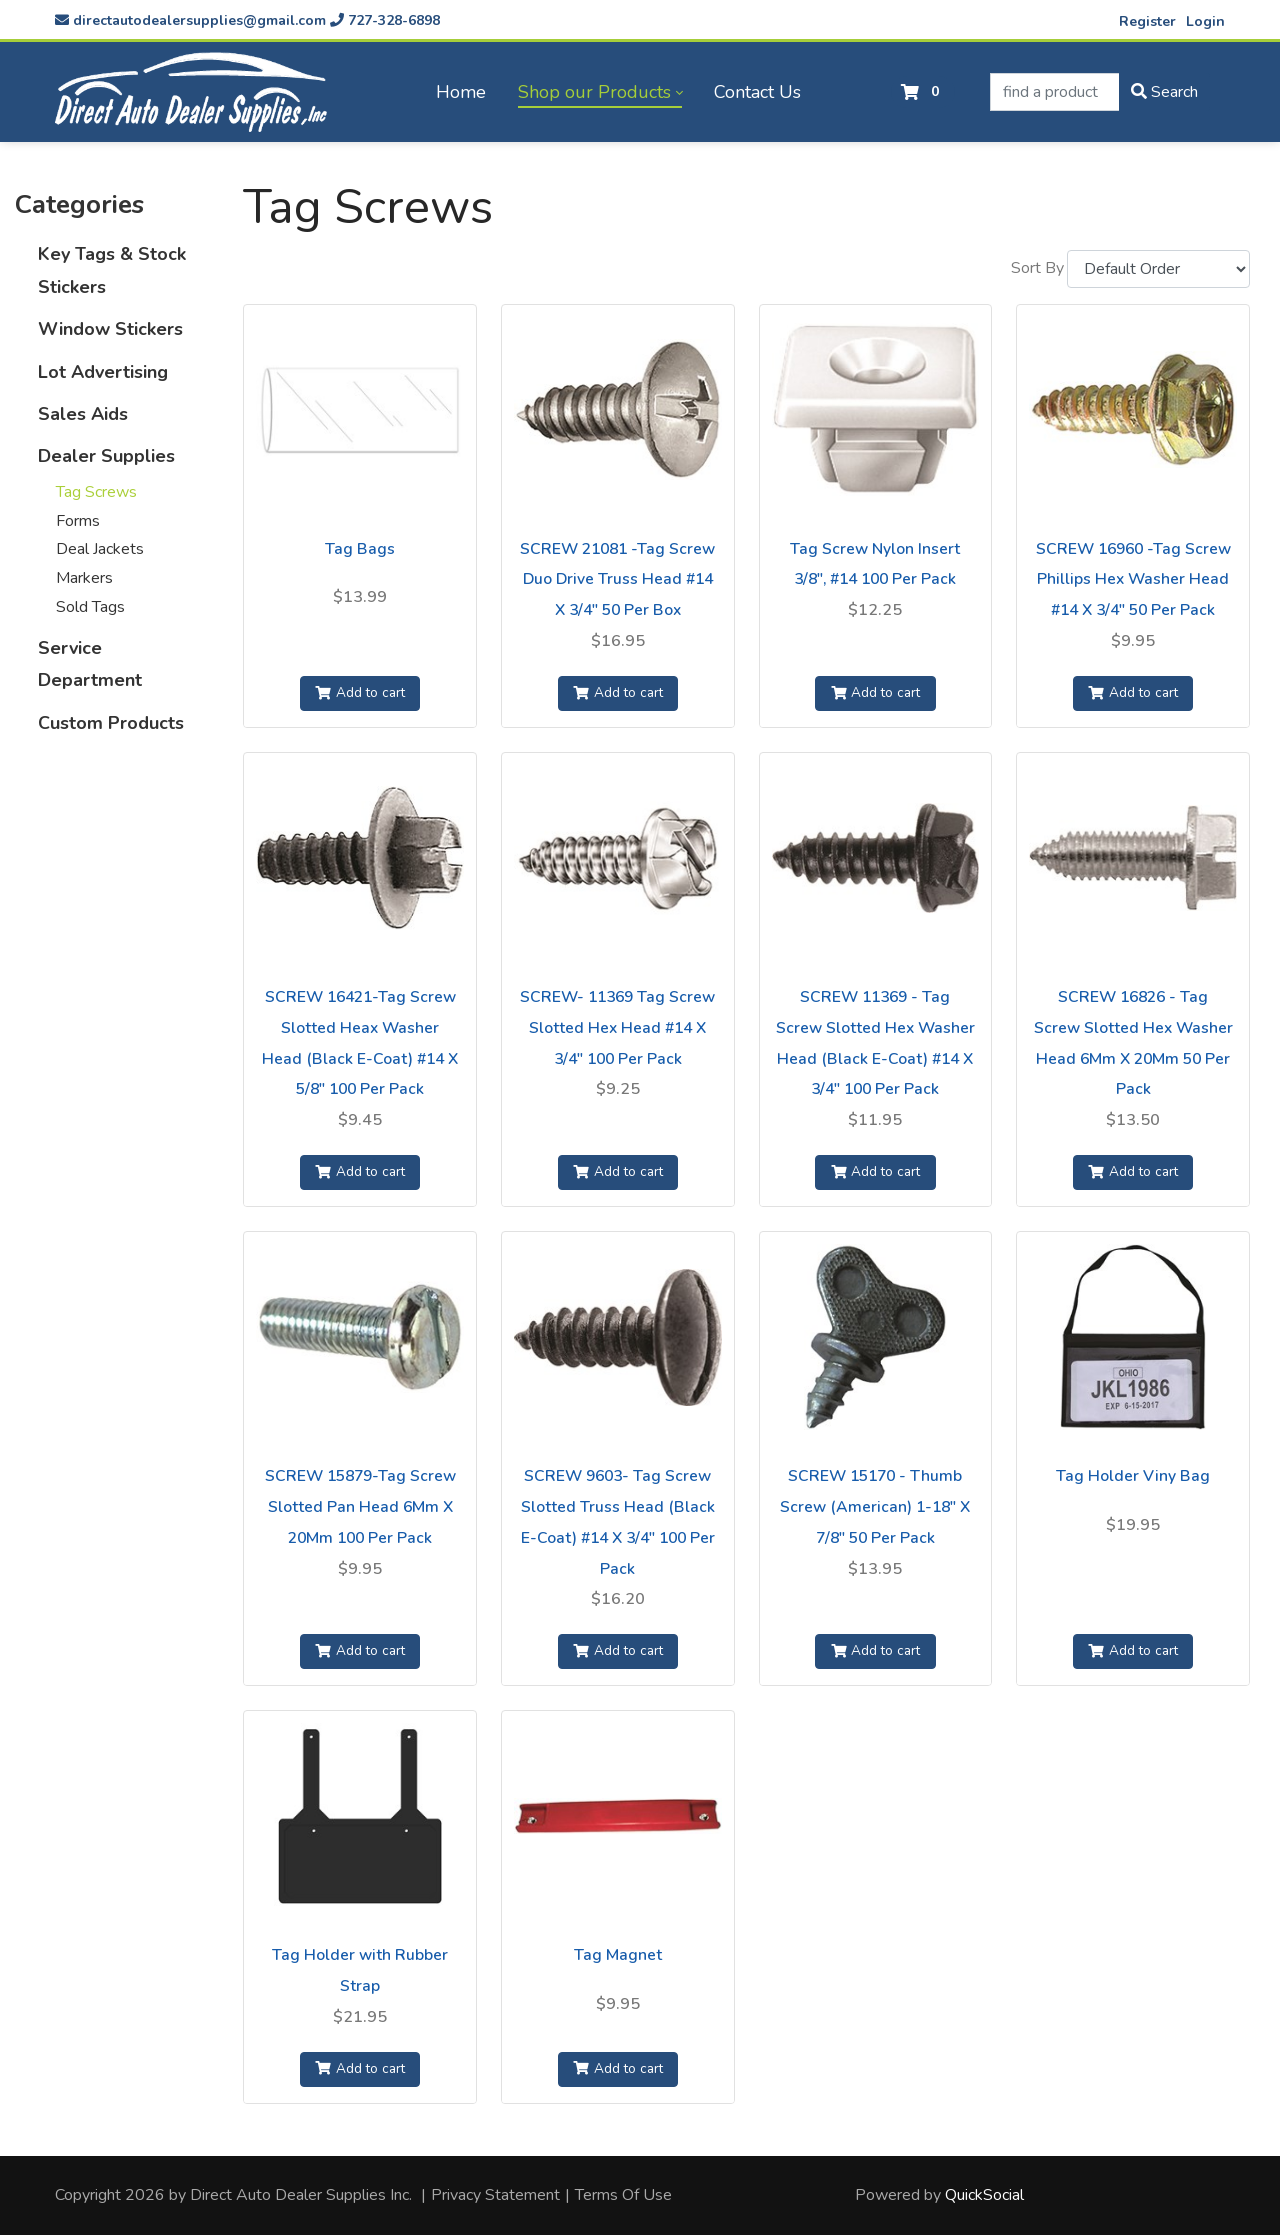 This screenshot has height=2235, width=1280. What do you see at coordinates (875, 1507) in the screenshot?
I see `SCREW 15170 - Thumb Screw (American) 1-18" X 7/8" 50 Per Pack` at bounding box center [875, 1507].